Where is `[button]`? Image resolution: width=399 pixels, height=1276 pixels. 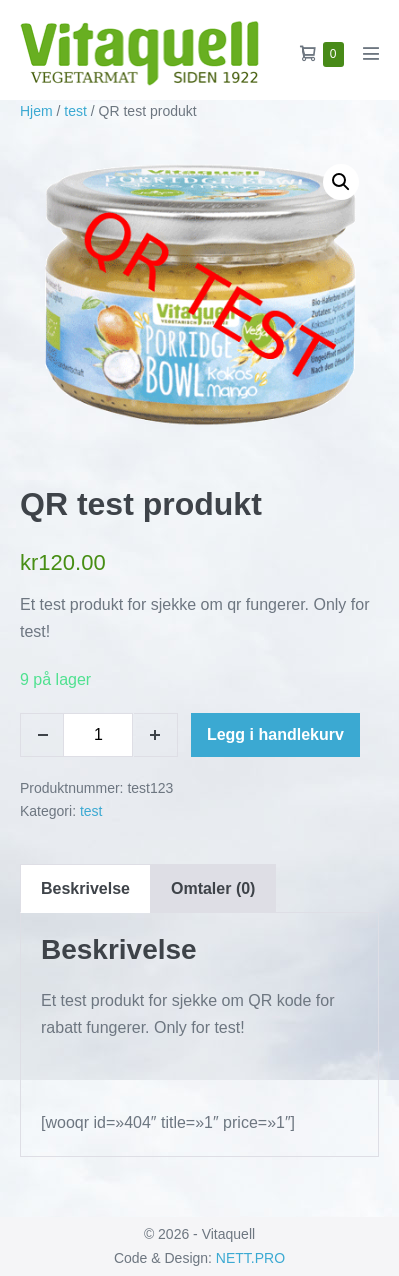 [button] is located at coordinates (341, 182).